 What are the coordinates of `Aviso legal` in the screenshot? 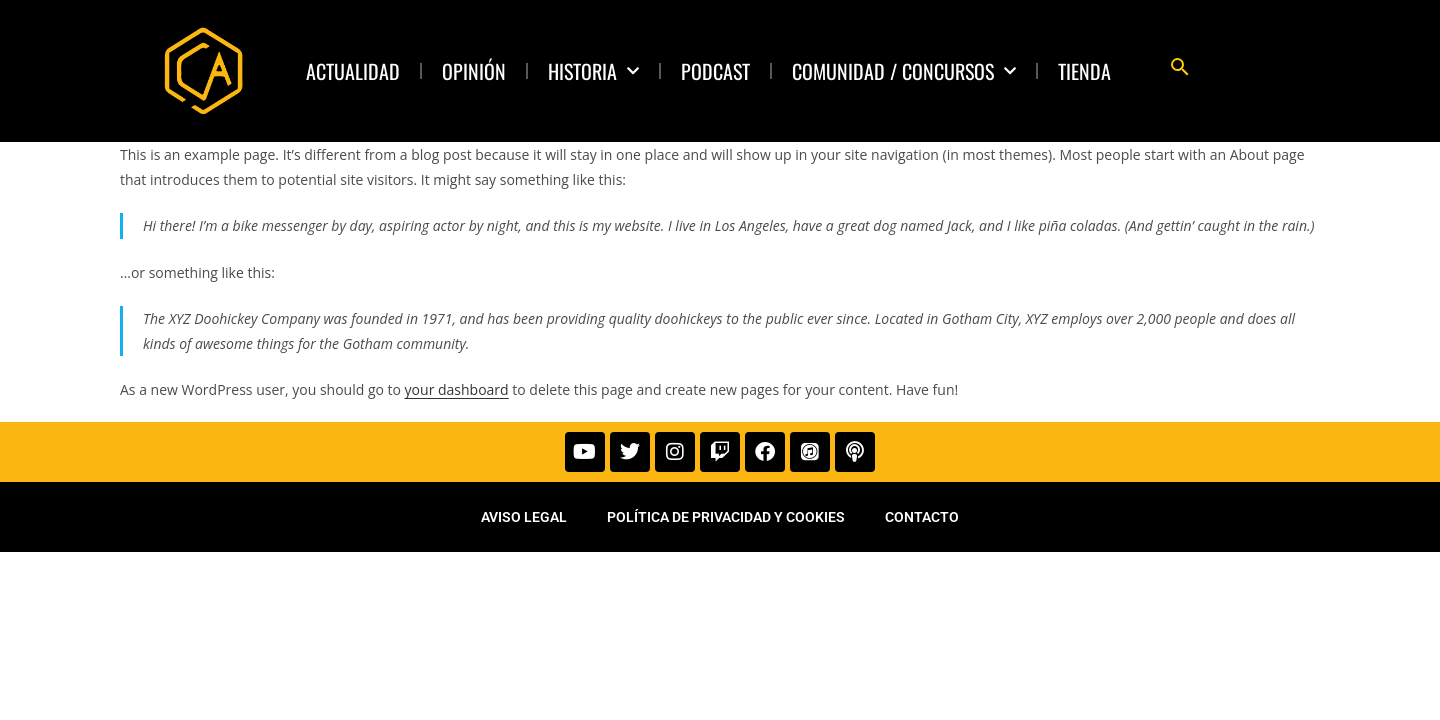 It's located at (524, 521).